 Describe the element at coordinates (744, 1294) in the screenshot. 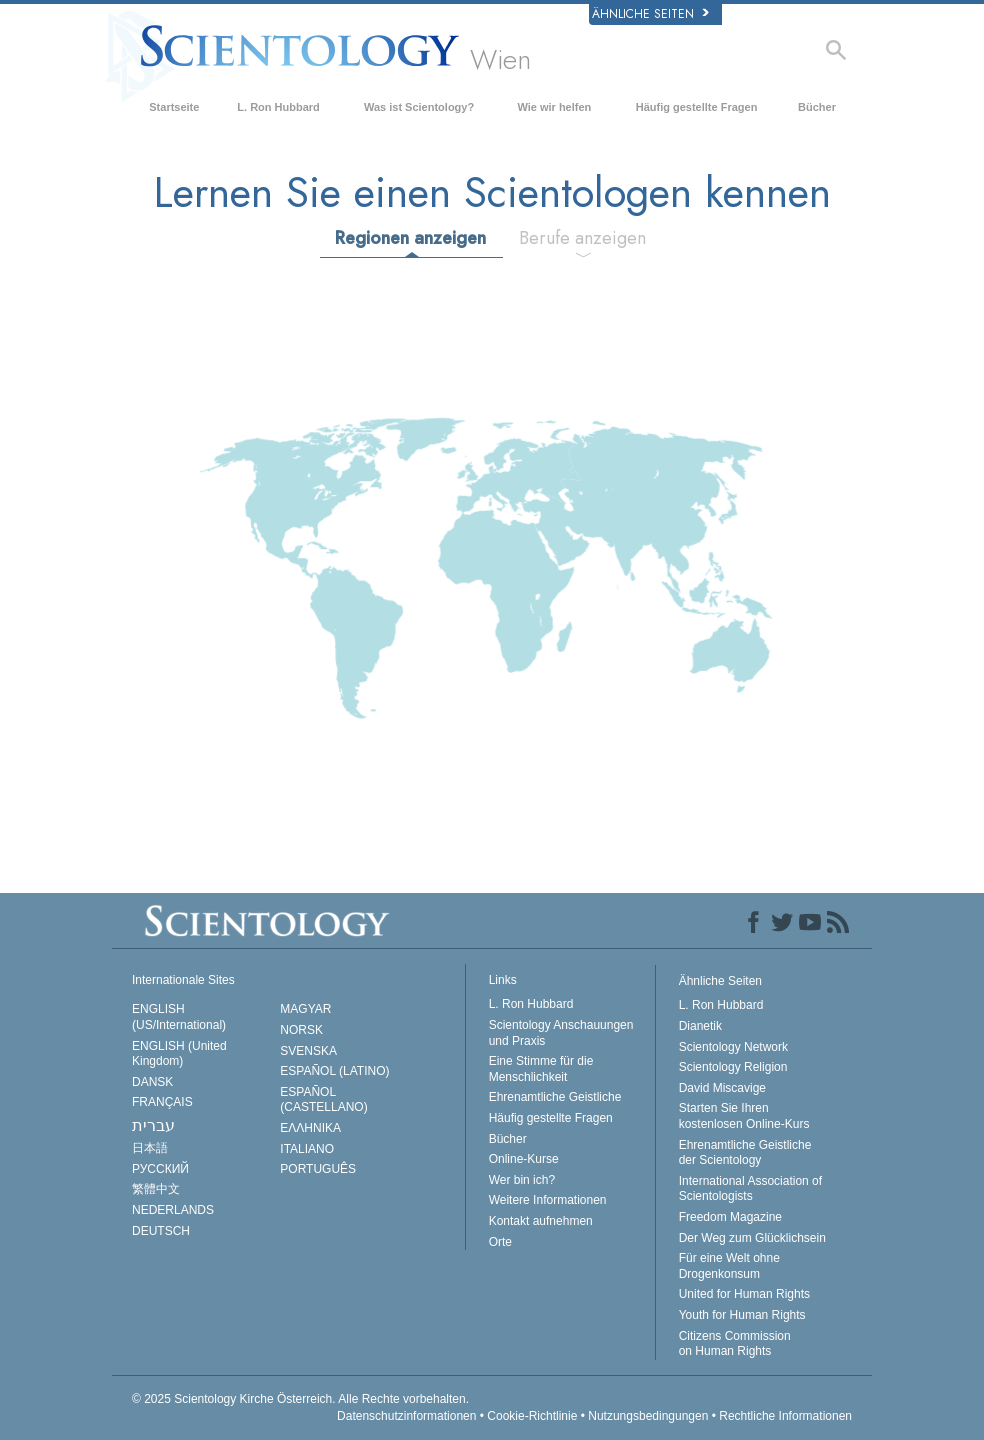

I see `United for Human Rights` at that location.